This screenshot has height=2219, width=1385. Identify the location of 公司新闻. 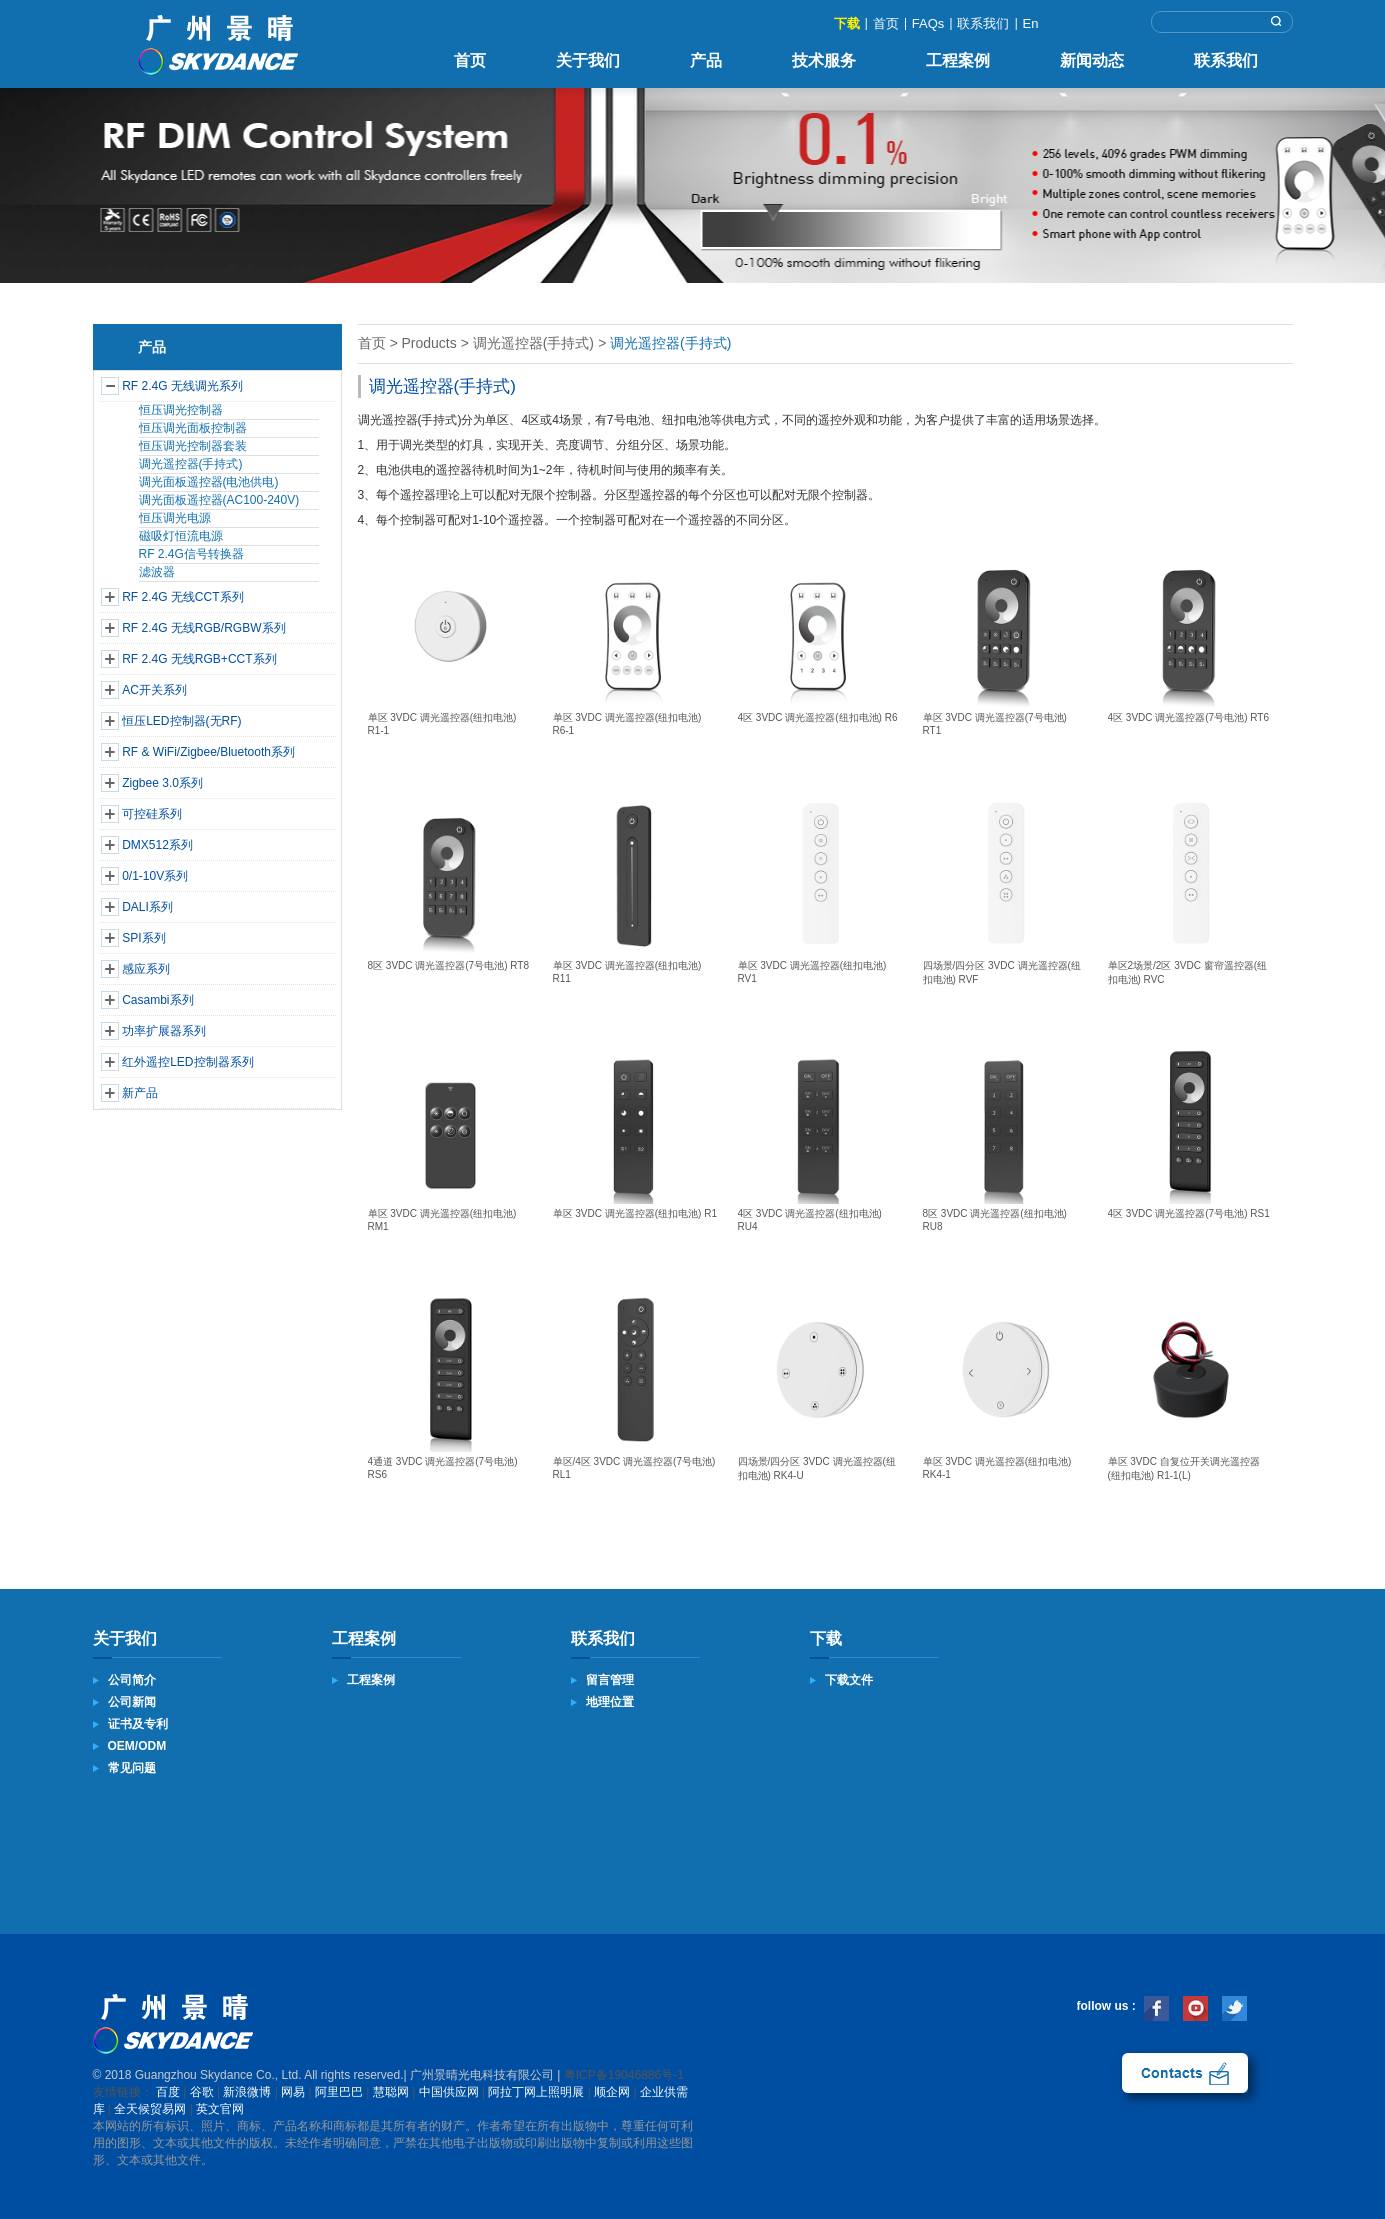
(132, 1702).